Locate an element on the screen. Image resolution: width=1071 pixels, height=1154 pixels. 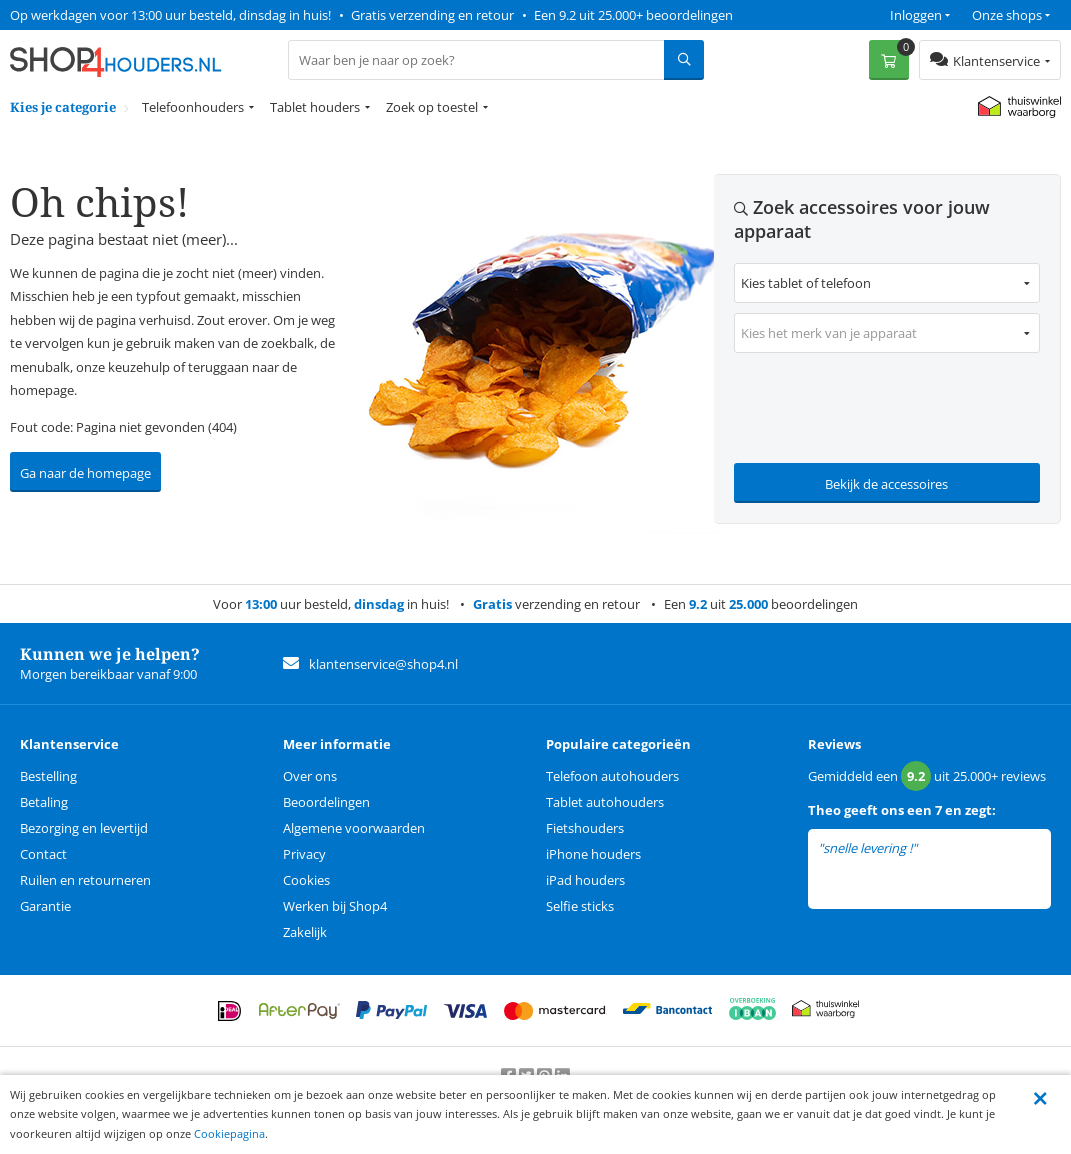
Telefoonhouders is located at coordinates (193, 107).